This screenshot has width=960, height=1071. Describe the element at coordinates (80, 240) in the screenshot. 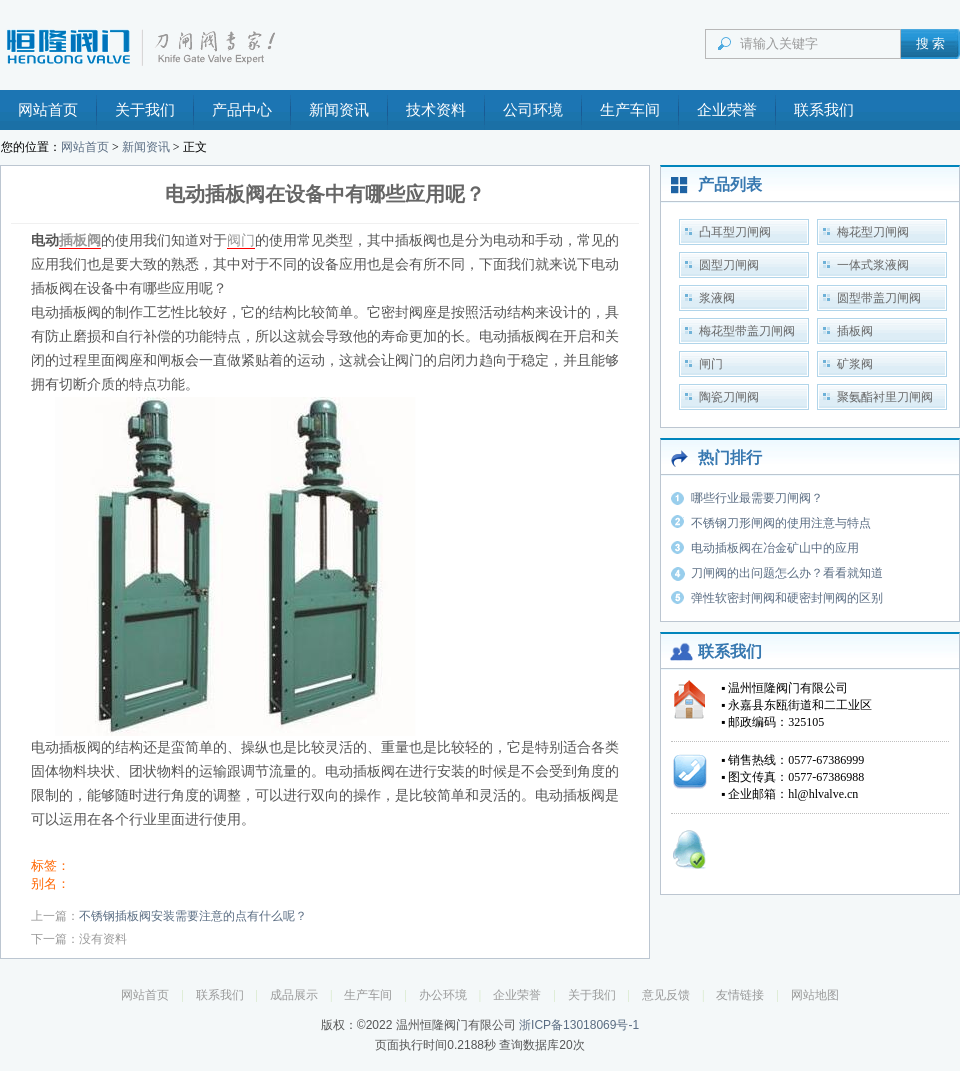

I see `插板阀` at that location.